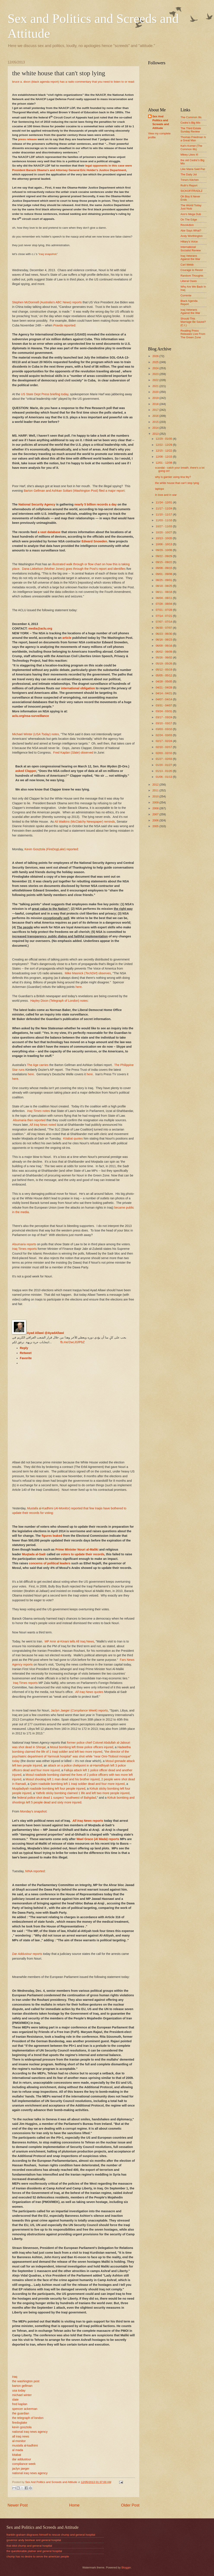 This screenshot has width=214, height=2576. What do you see at coordinates (27, 139) in the screenshot?
I see `press release` at bounding box center [27, 139].